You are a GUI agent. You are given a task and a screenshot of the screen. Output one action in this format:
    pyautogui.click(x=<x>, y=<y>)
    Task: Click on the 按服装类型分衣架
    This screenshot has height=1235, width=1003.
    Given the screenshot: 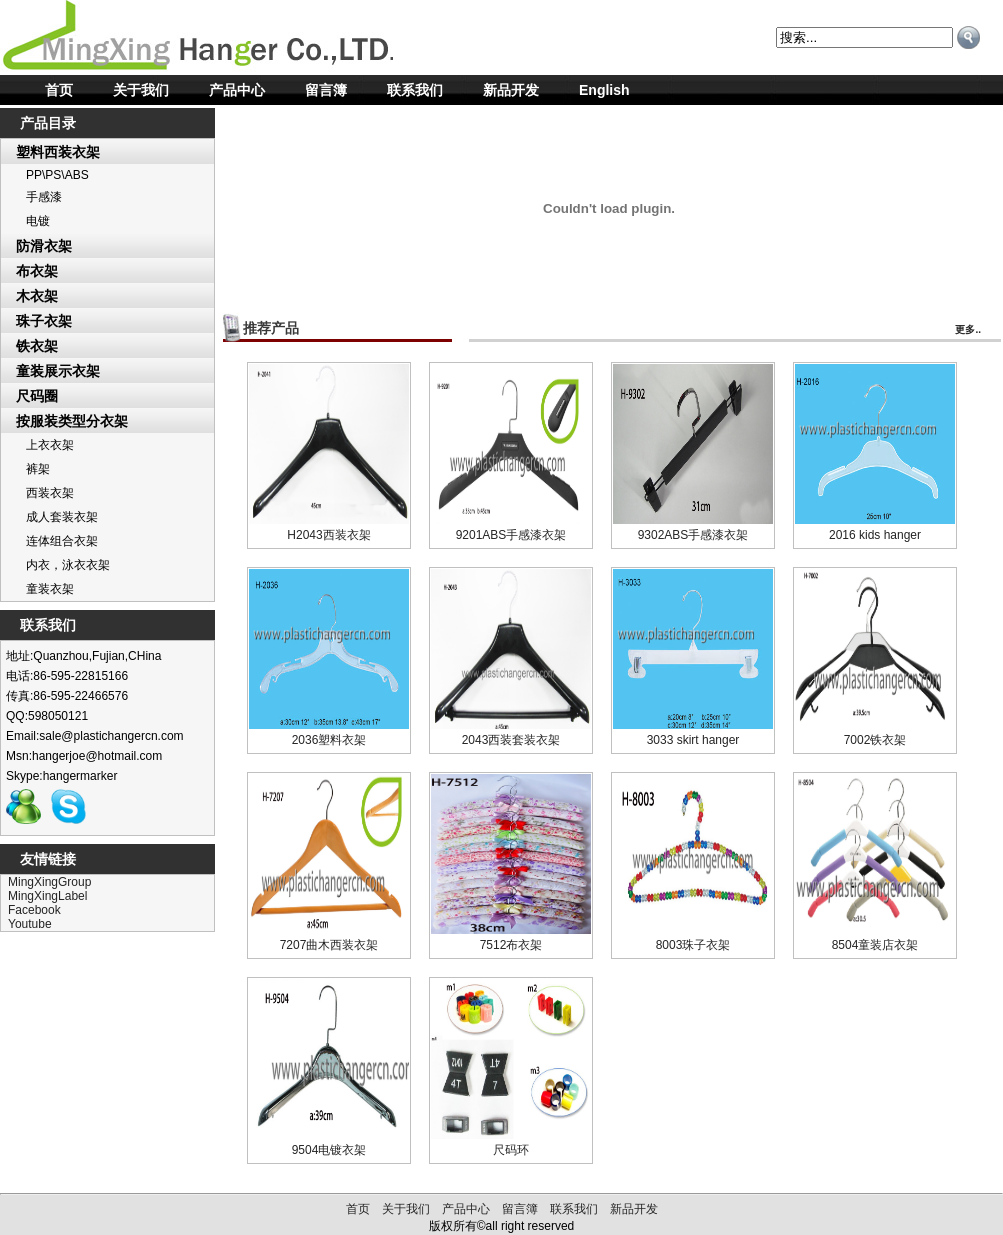 What is the action you would take?
    pyautogui.click(x=72, y=421)
    